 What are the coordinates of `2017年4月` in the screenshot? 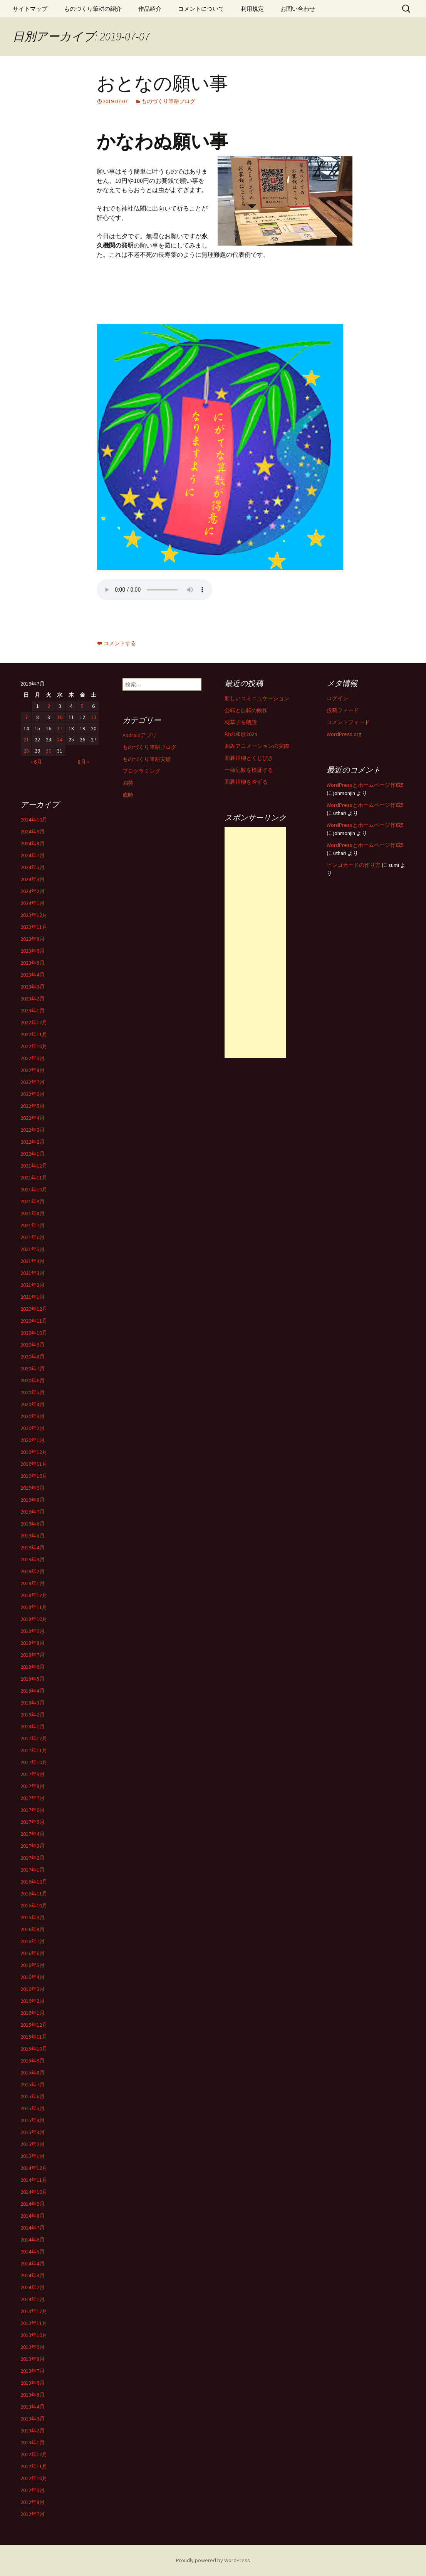 It's located at (32, 1833).